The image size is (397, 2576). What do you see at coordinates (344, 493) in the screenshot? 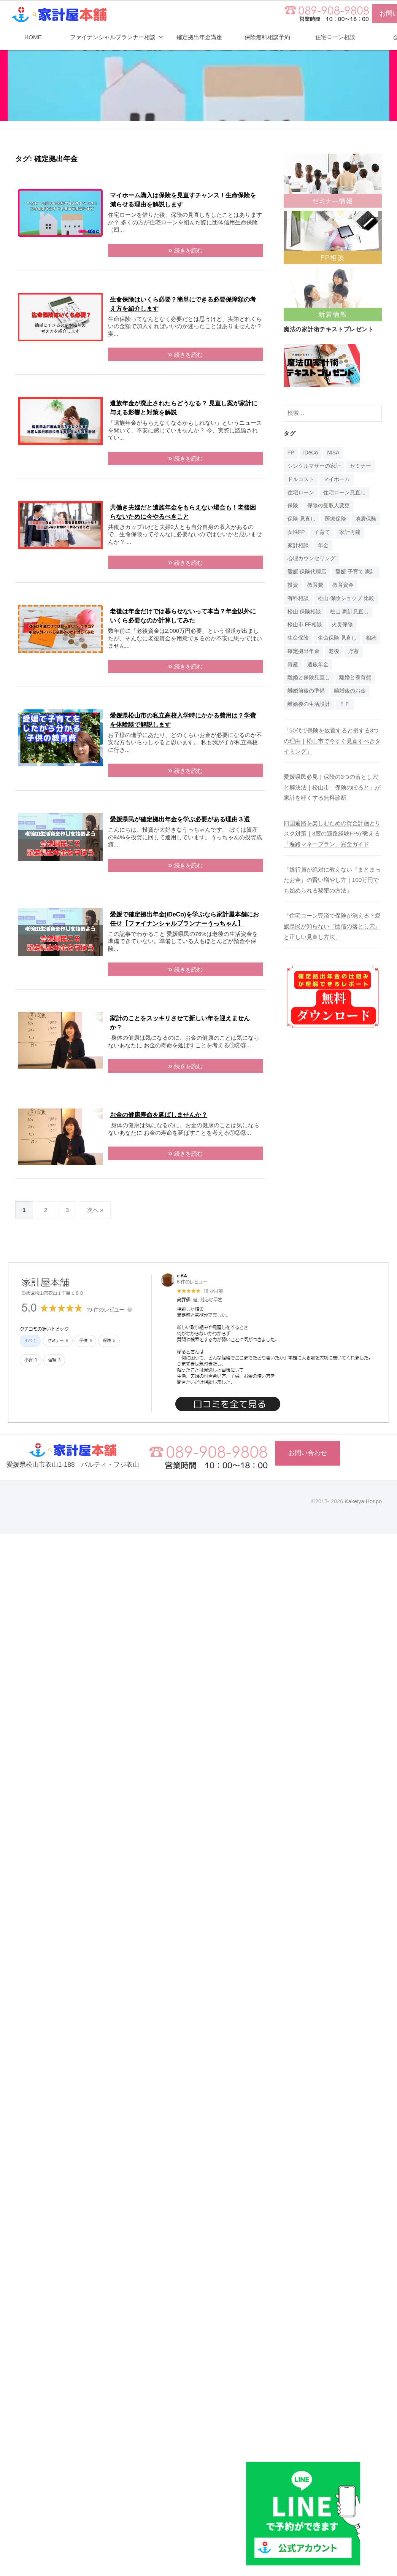
I see `住宅ローン見直し [住宅ローン見直し (1個の項目)]` at bounding box center [344, 493].